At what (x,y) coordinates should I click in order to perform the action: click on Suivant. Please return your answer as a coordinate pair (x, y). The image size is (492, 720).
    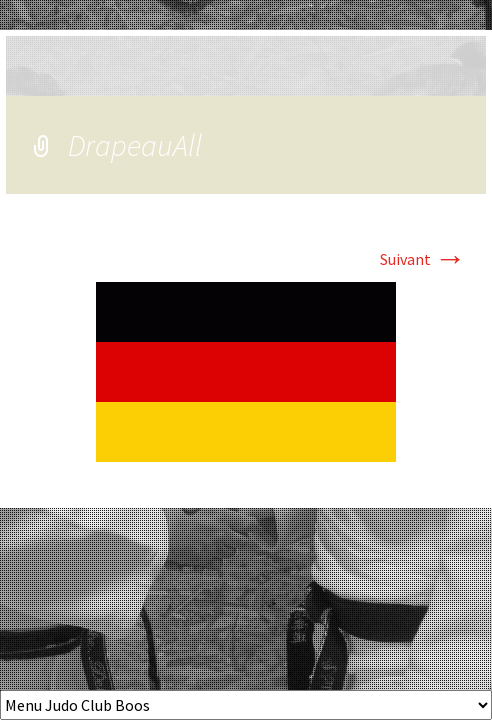
    Looking at the image, I should click on (423, 259).